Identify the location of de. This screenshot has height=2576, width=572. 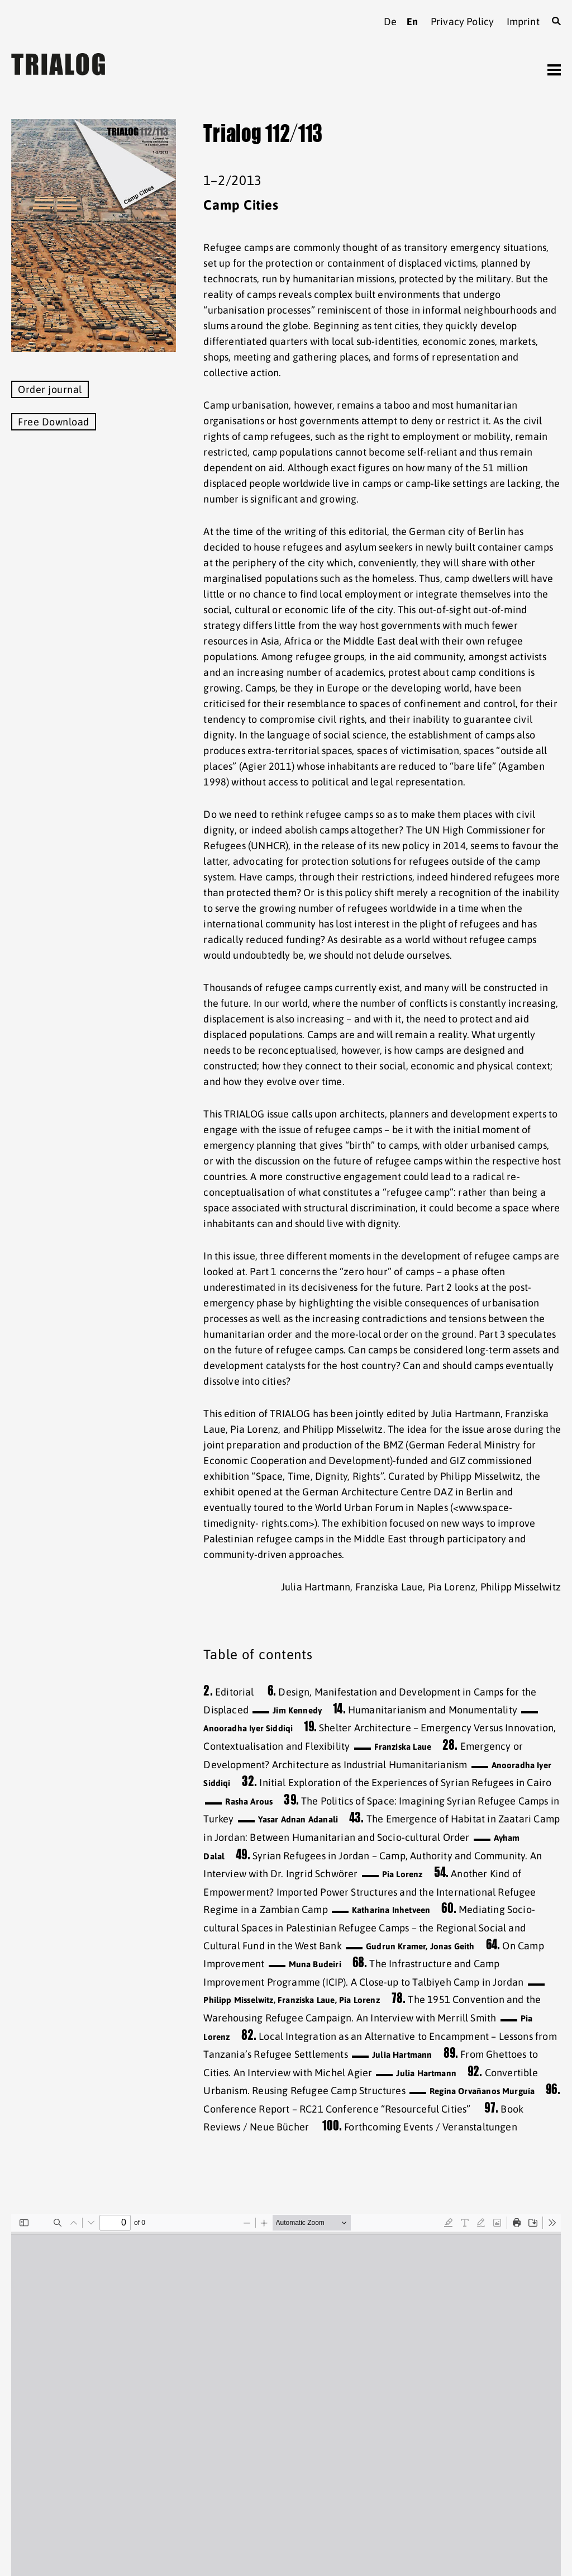
(390, 21).